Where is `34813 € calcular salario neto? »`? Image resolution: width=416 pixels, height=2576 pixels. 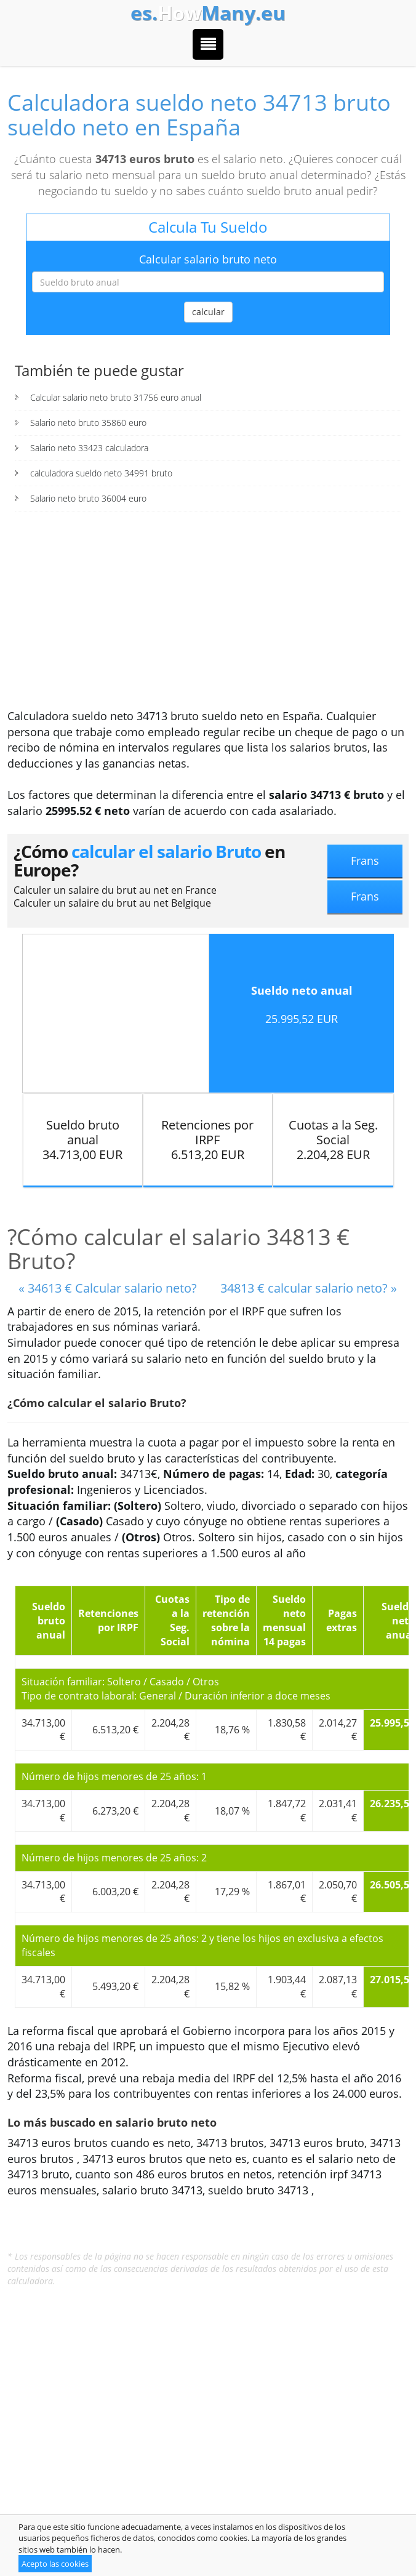
34813 € calcular salario neto? » is located at coordinates (308, 1288).